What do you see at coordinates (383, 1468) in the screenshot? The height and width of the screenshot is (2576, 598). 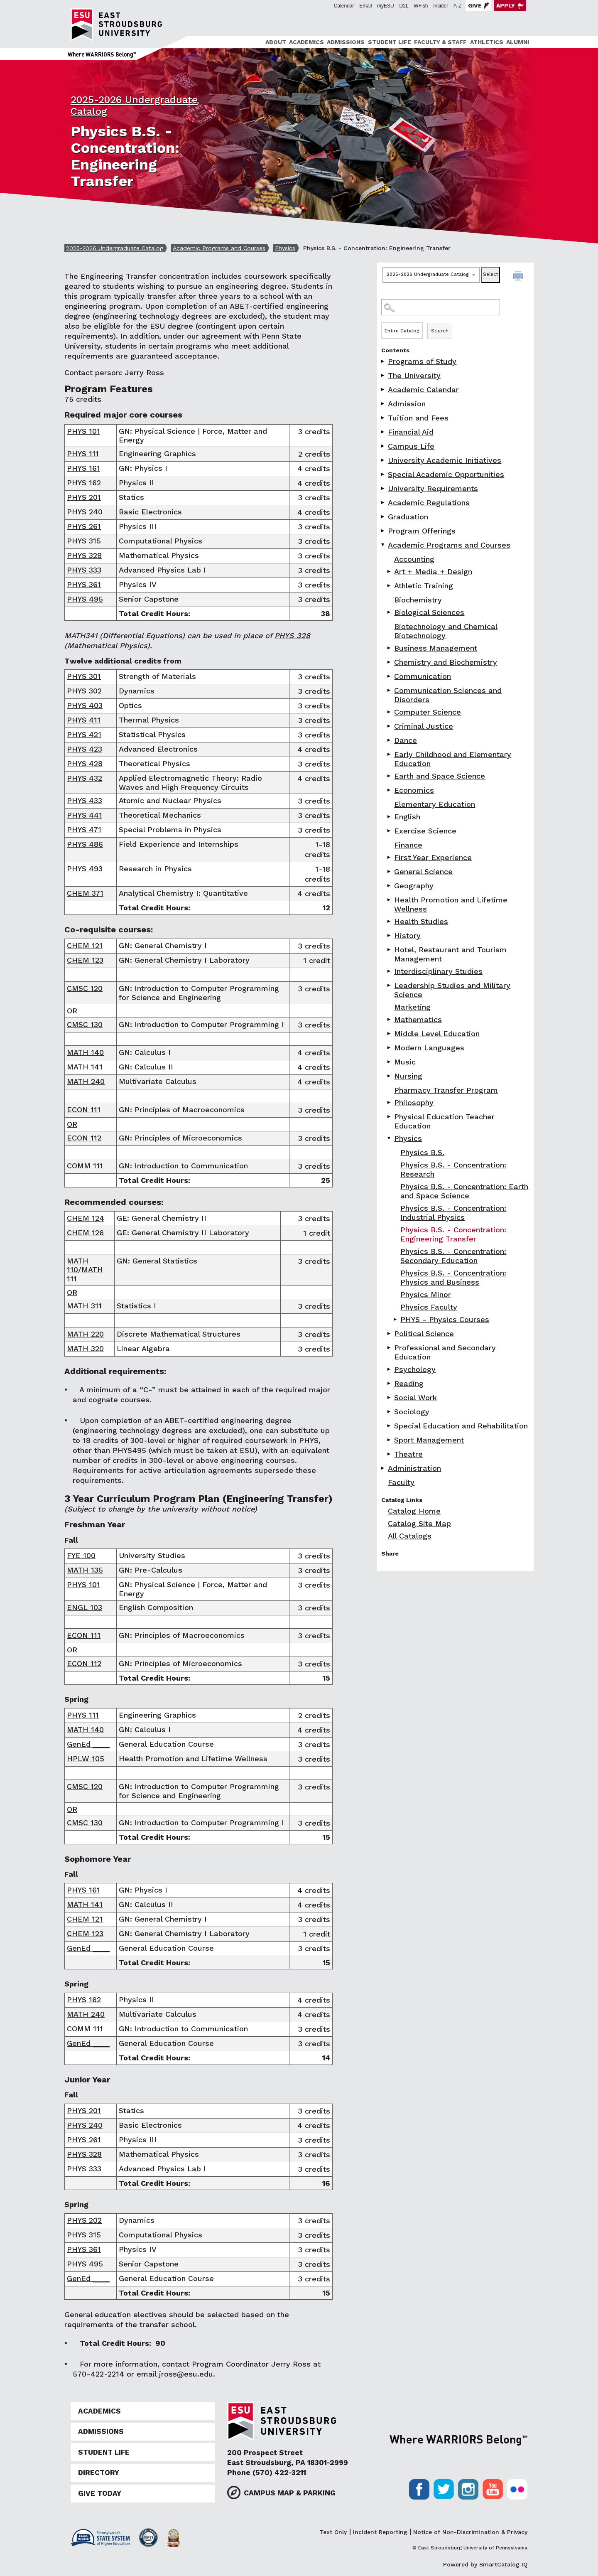 I see `[Show More of Administration]` at bounding box center [383, 1468].